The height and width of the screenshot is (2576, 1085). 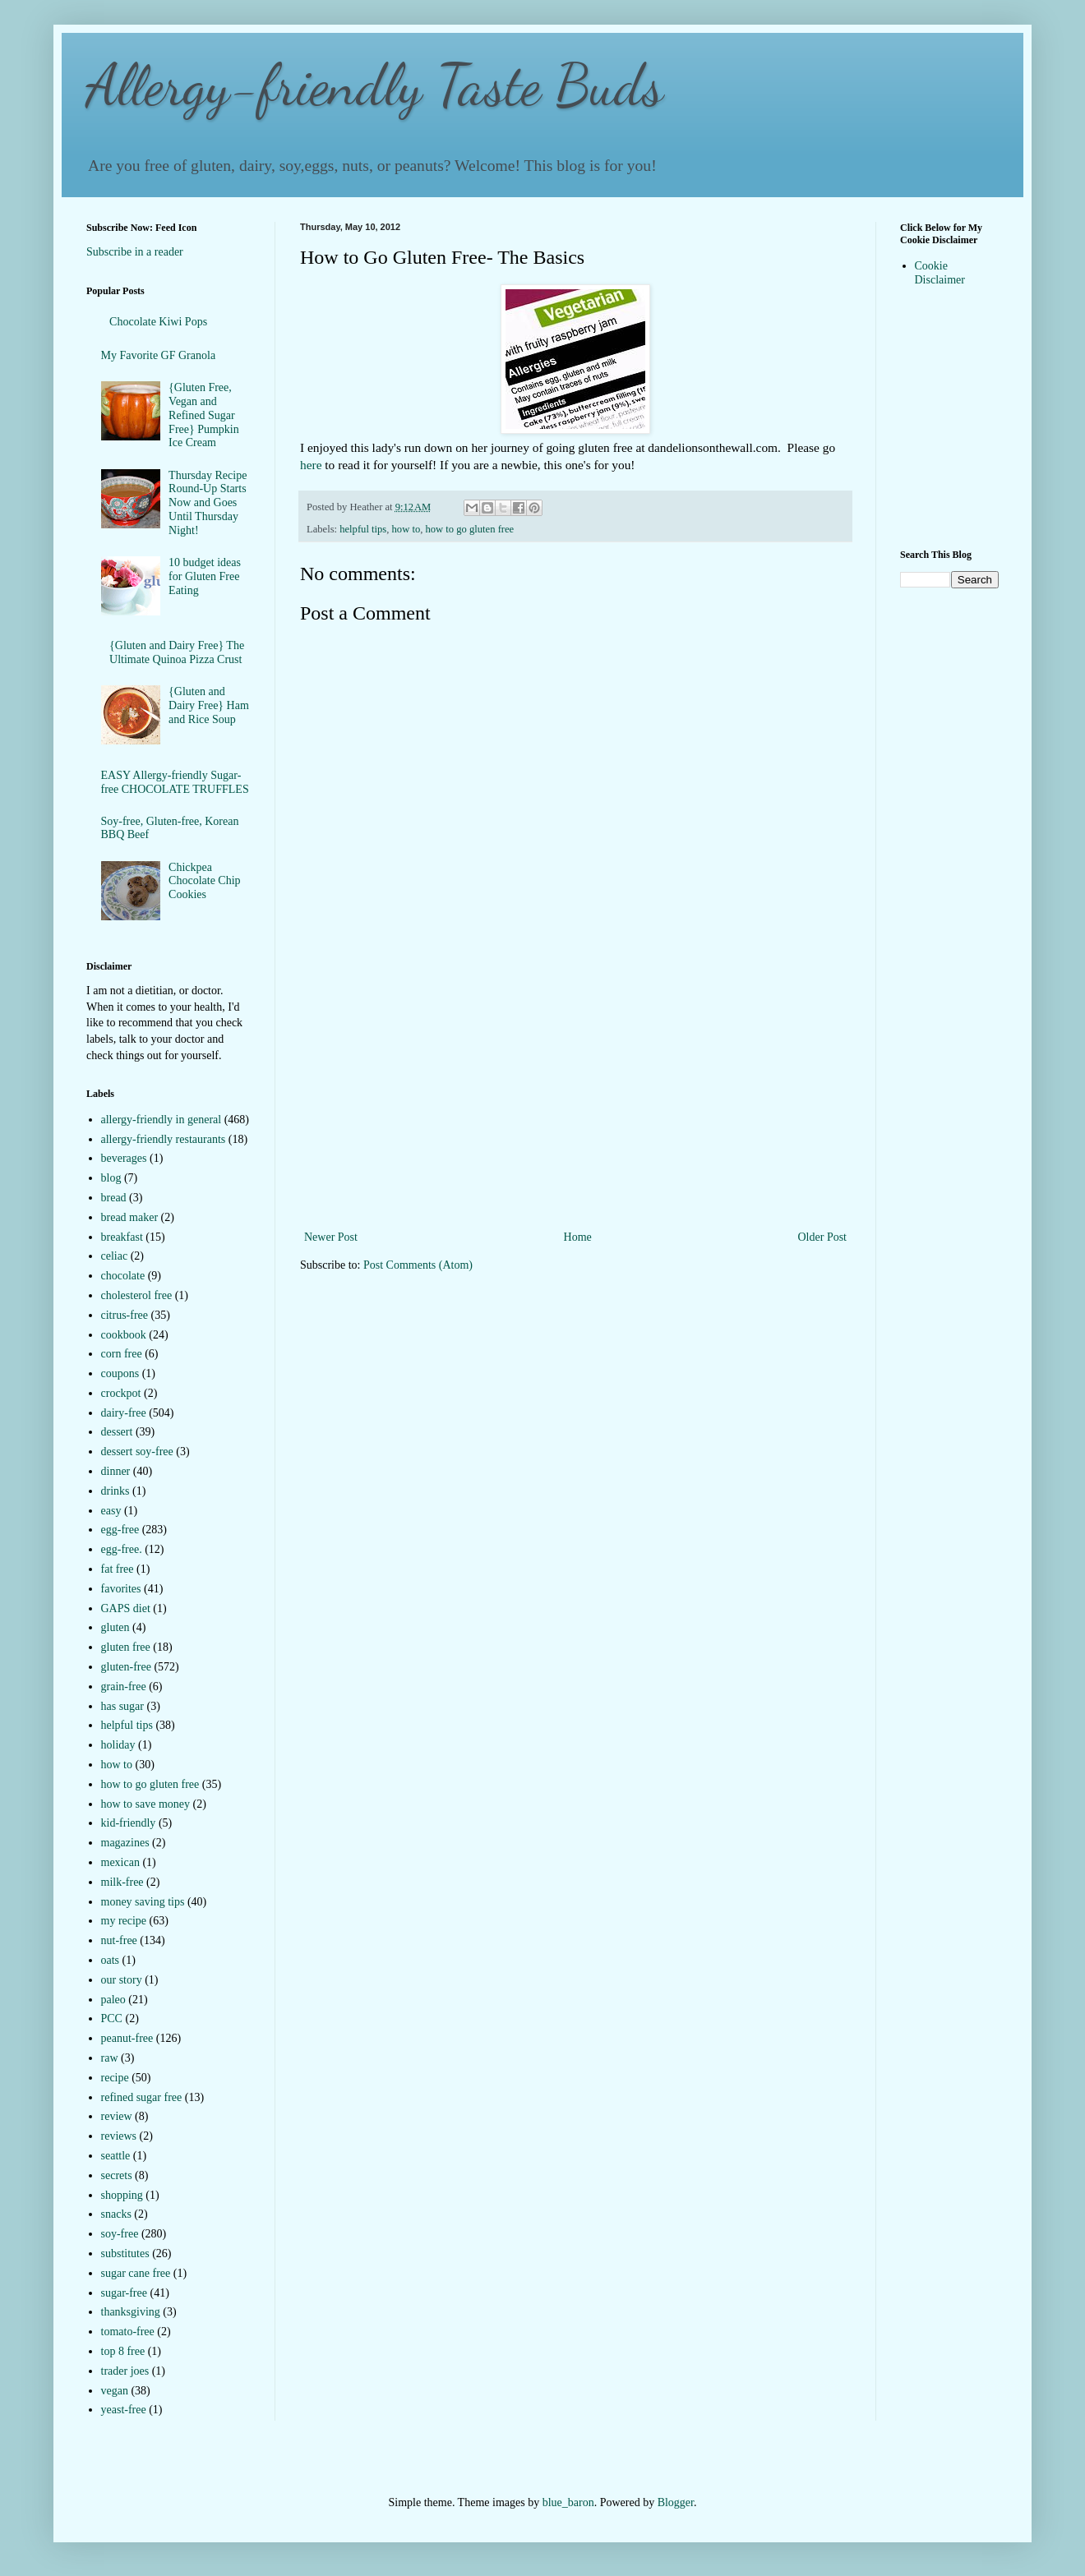 I want to click on secrets, so click(x=116, y=2175).